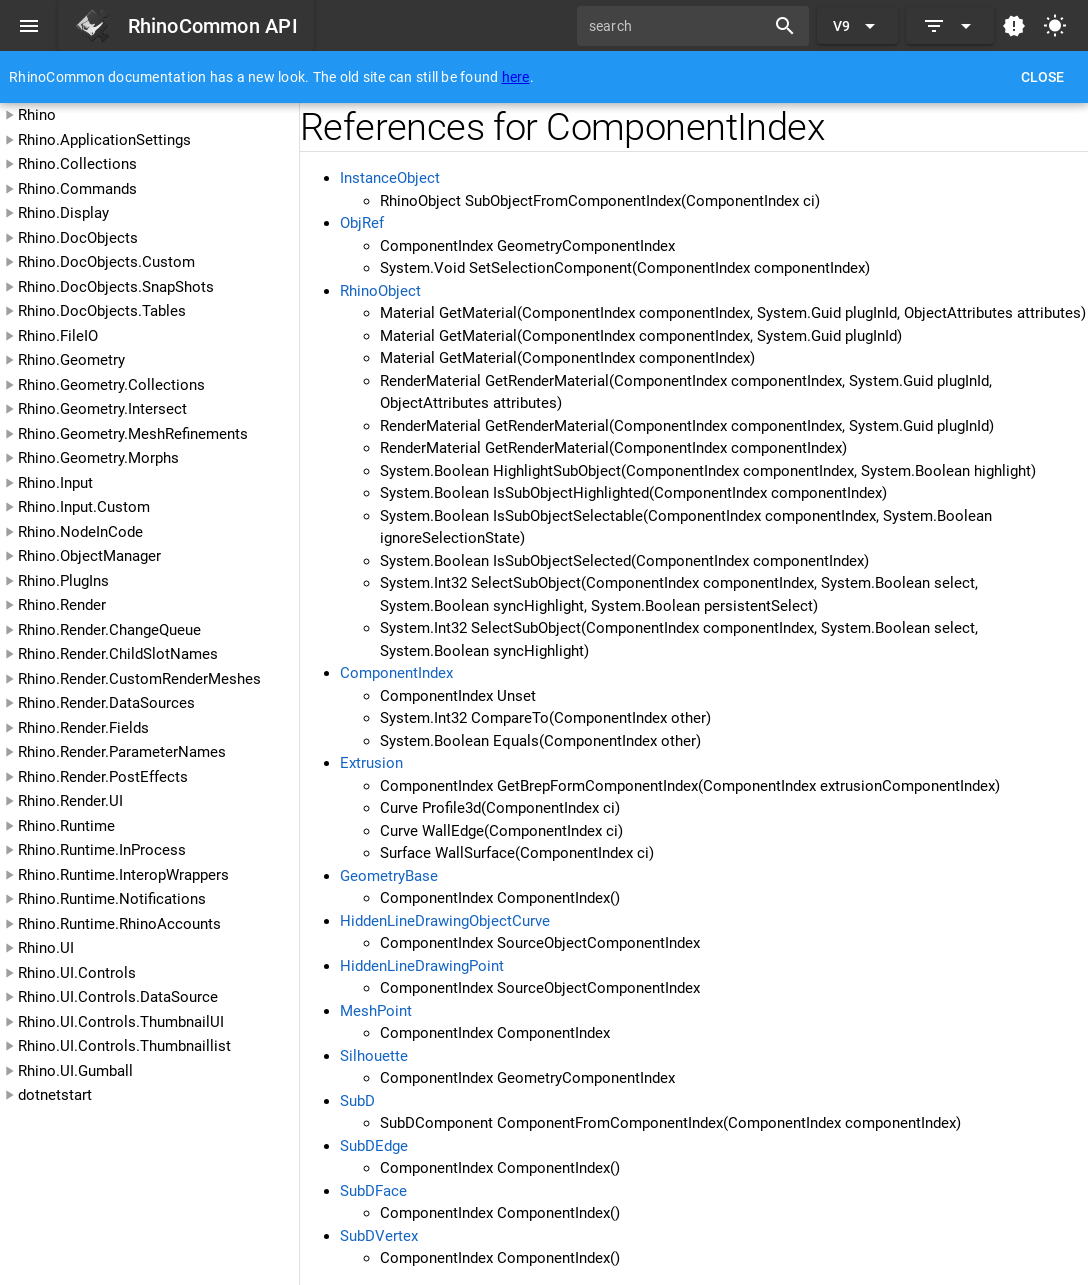 The height and width of the screenshot is (1285, 1088). Describe the element at coordinates (389, 876) in the screenshot. I see `GeometryBase` at that location.